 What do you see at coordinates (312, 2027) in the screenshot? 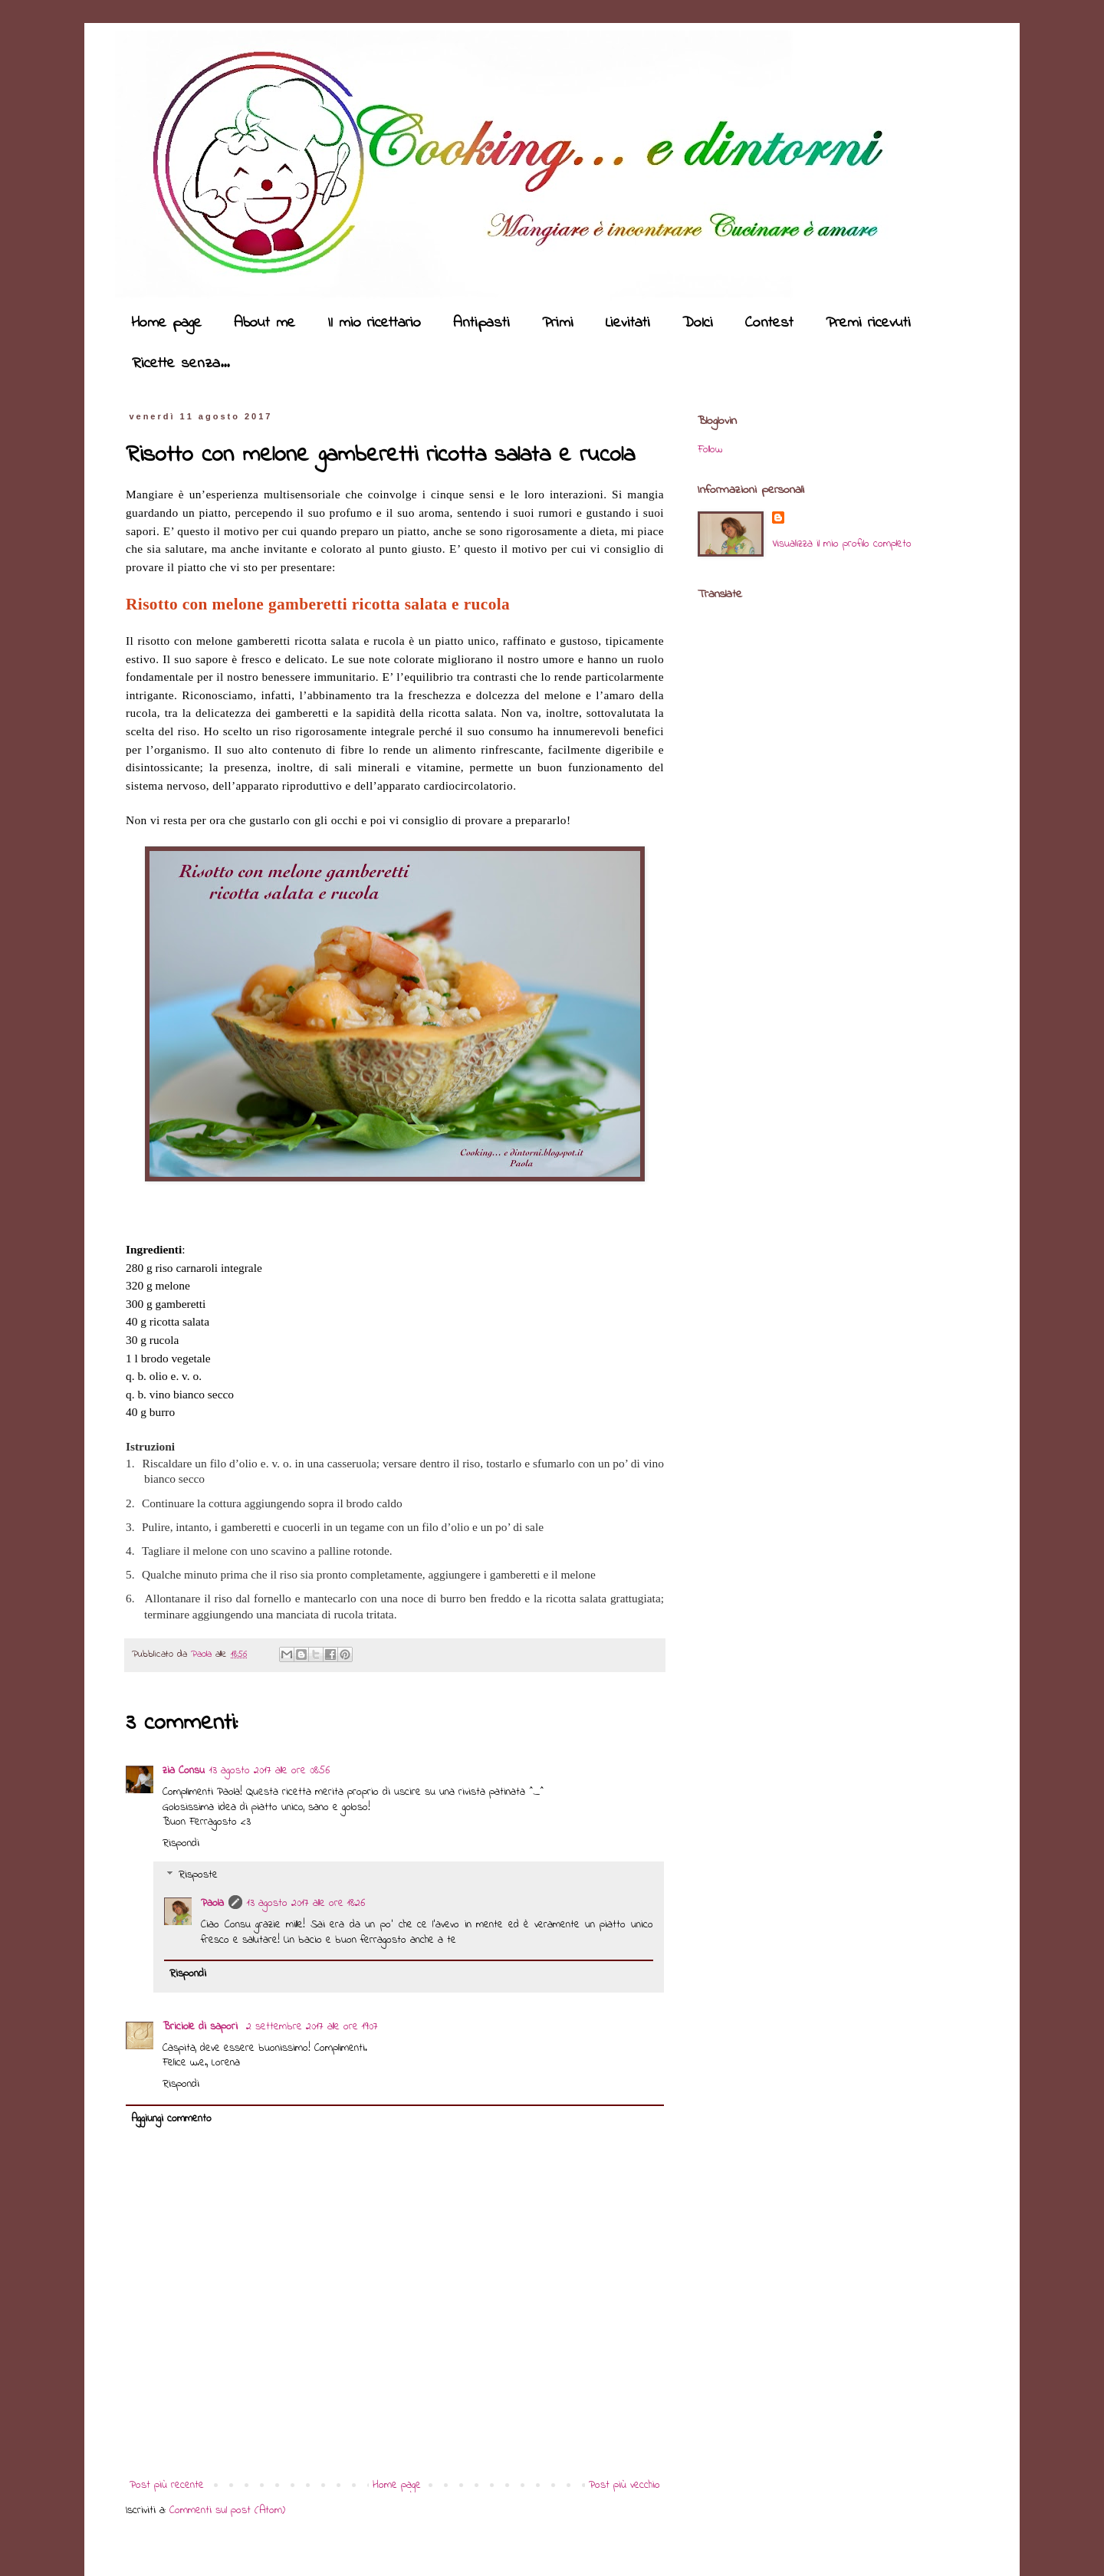
I see `2 settembre 2017 alle ore 19:07` at bounding box center [312, 2027].